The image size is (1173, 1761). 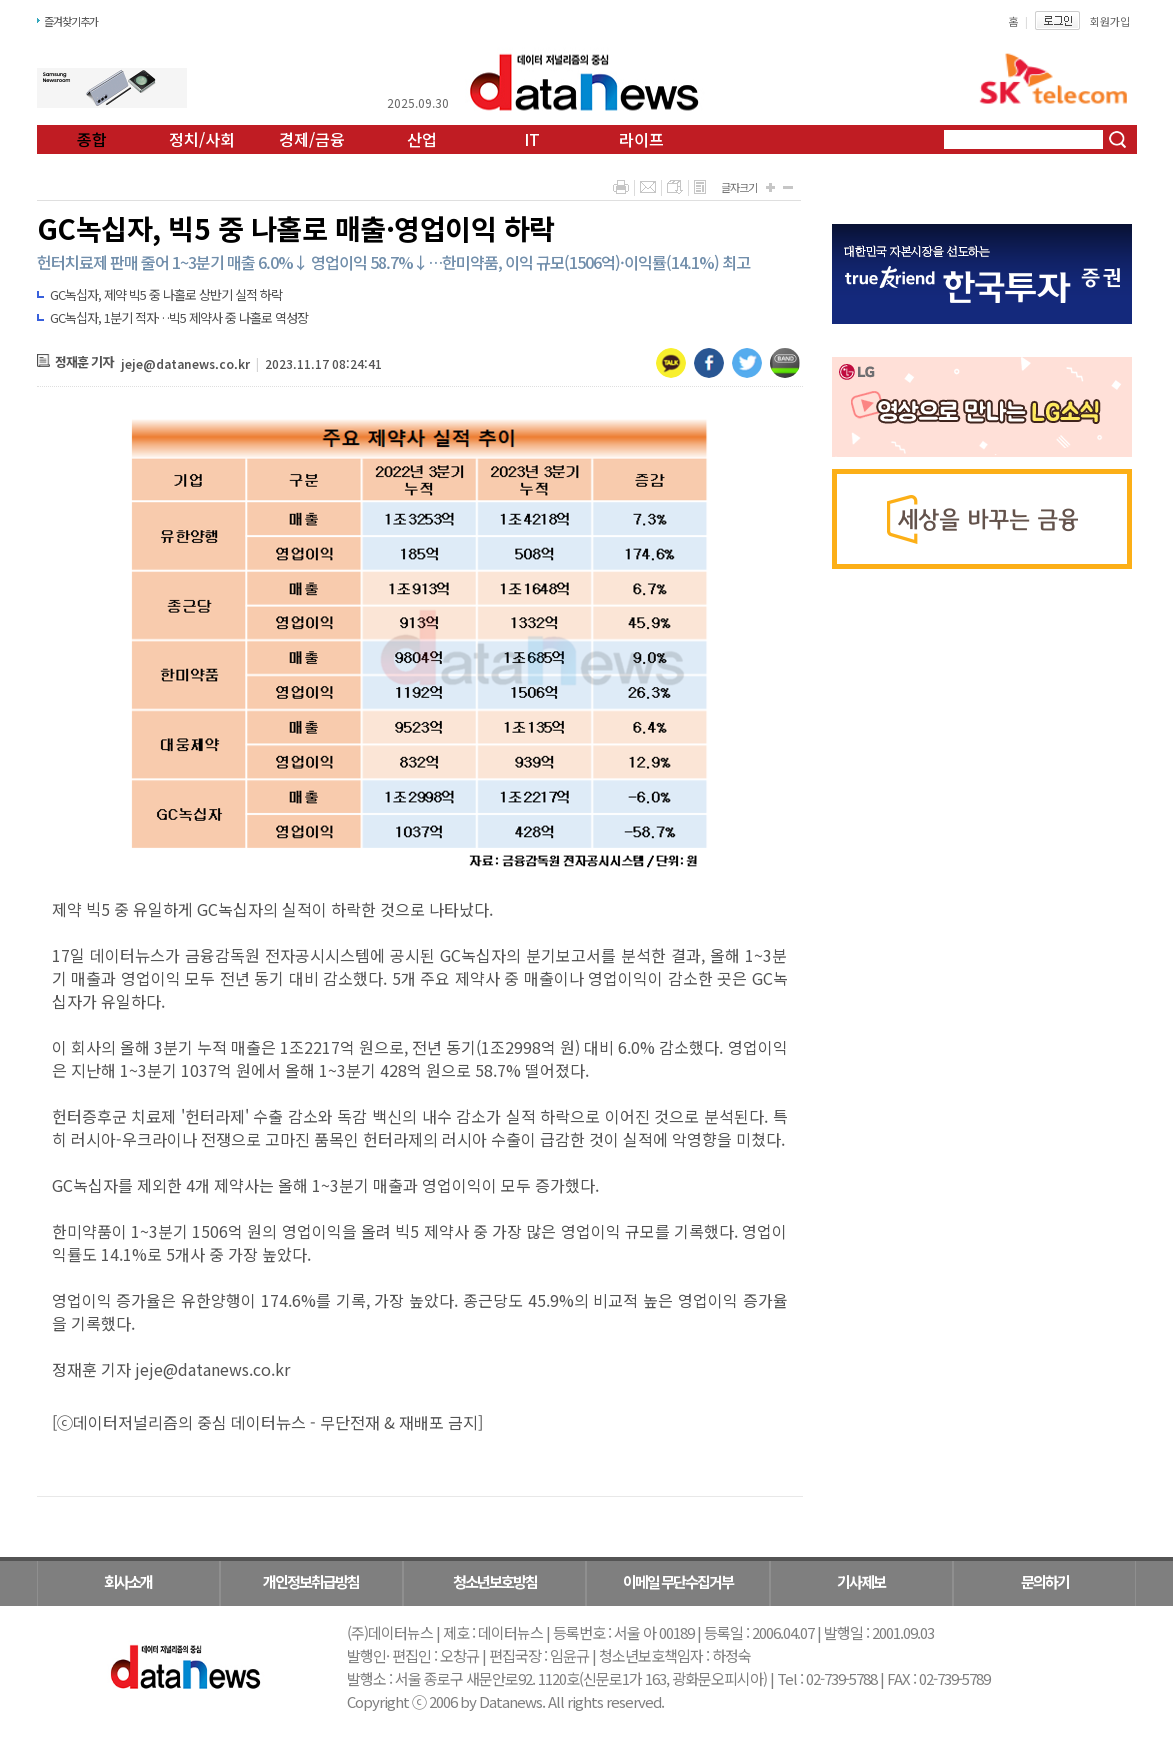 What do you see at coordinates (128, 1581) in the screenshot?
I see `회사소개` at bounding box center [128, 1581].